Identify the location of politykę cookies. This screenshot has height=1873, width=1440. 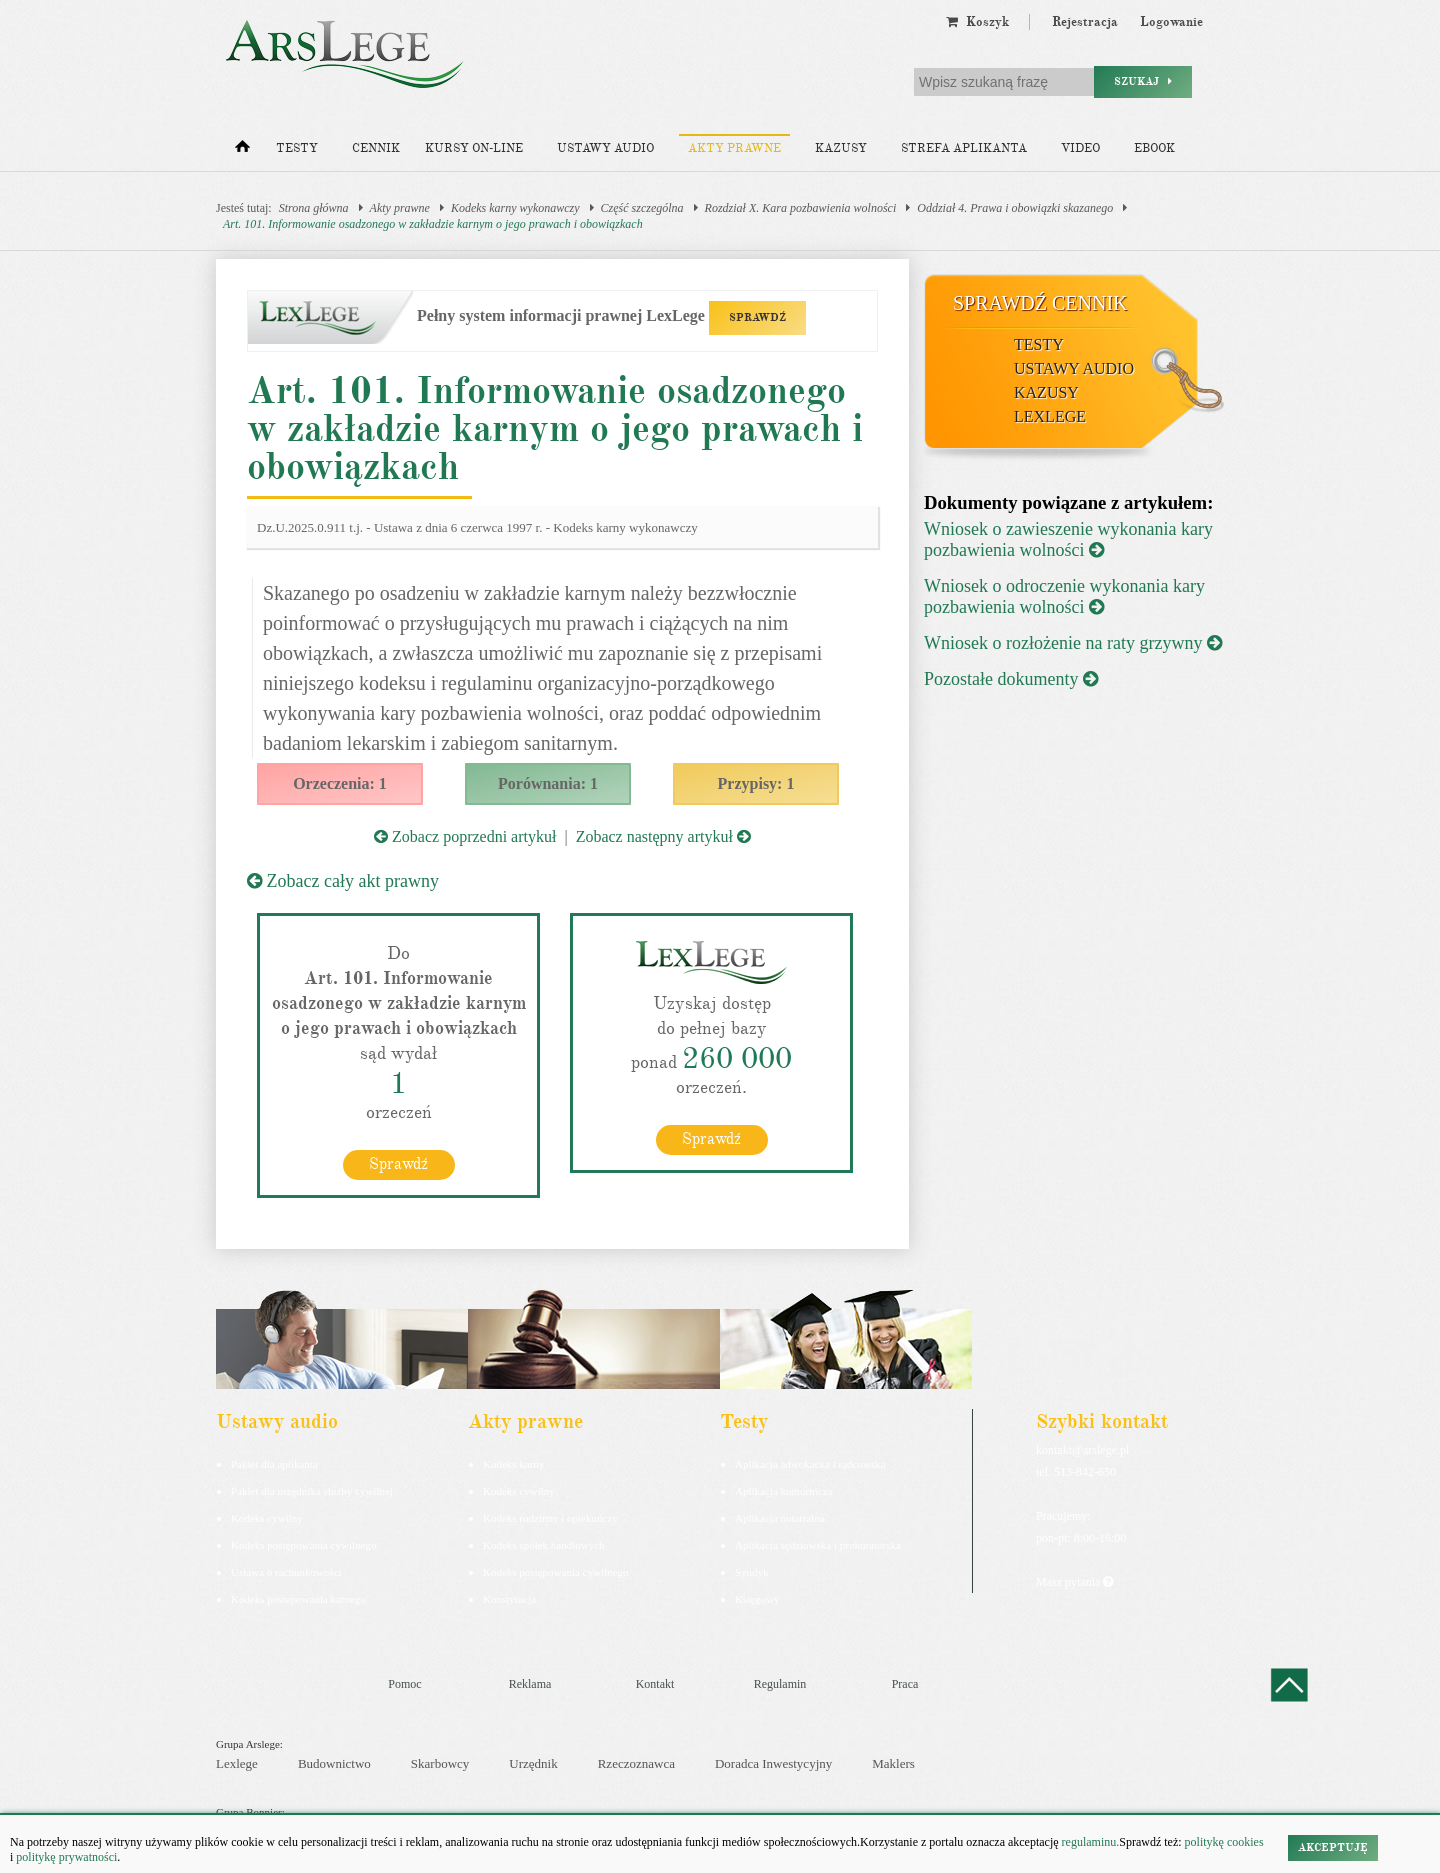
(1224, 1842).